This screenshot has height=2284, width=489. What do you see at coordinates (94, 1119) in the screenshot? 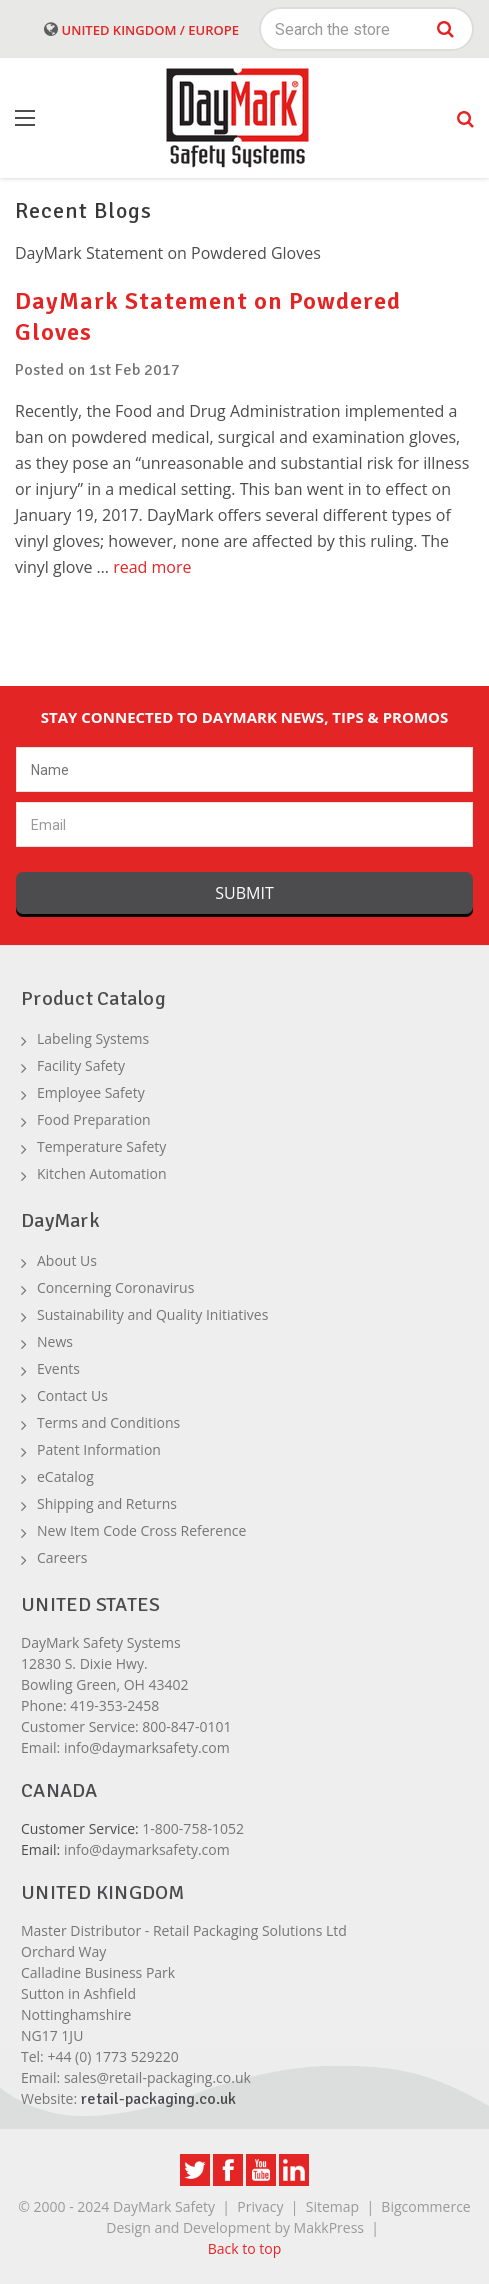
I see `Food Preparation` at bounding box center [94, 1119].